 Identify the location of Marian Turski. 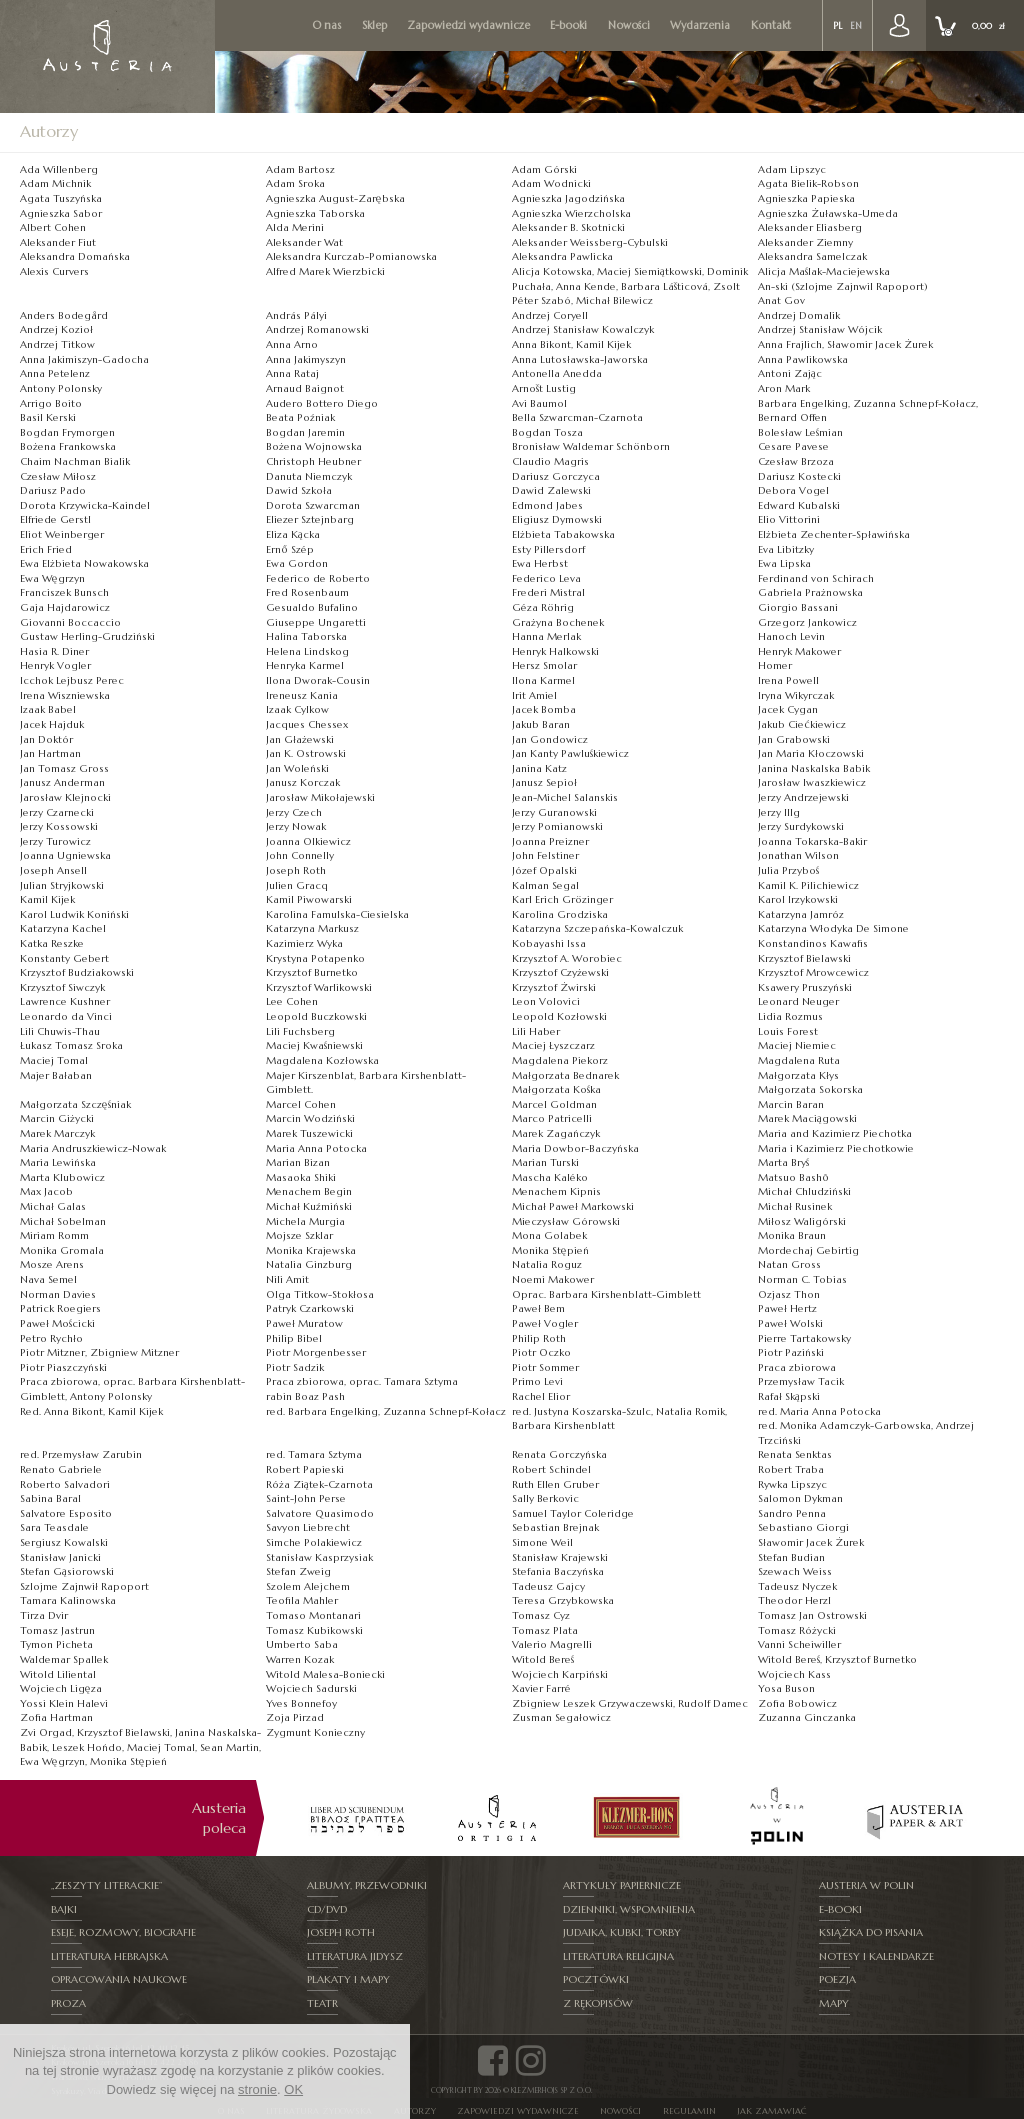
(545, 1162).